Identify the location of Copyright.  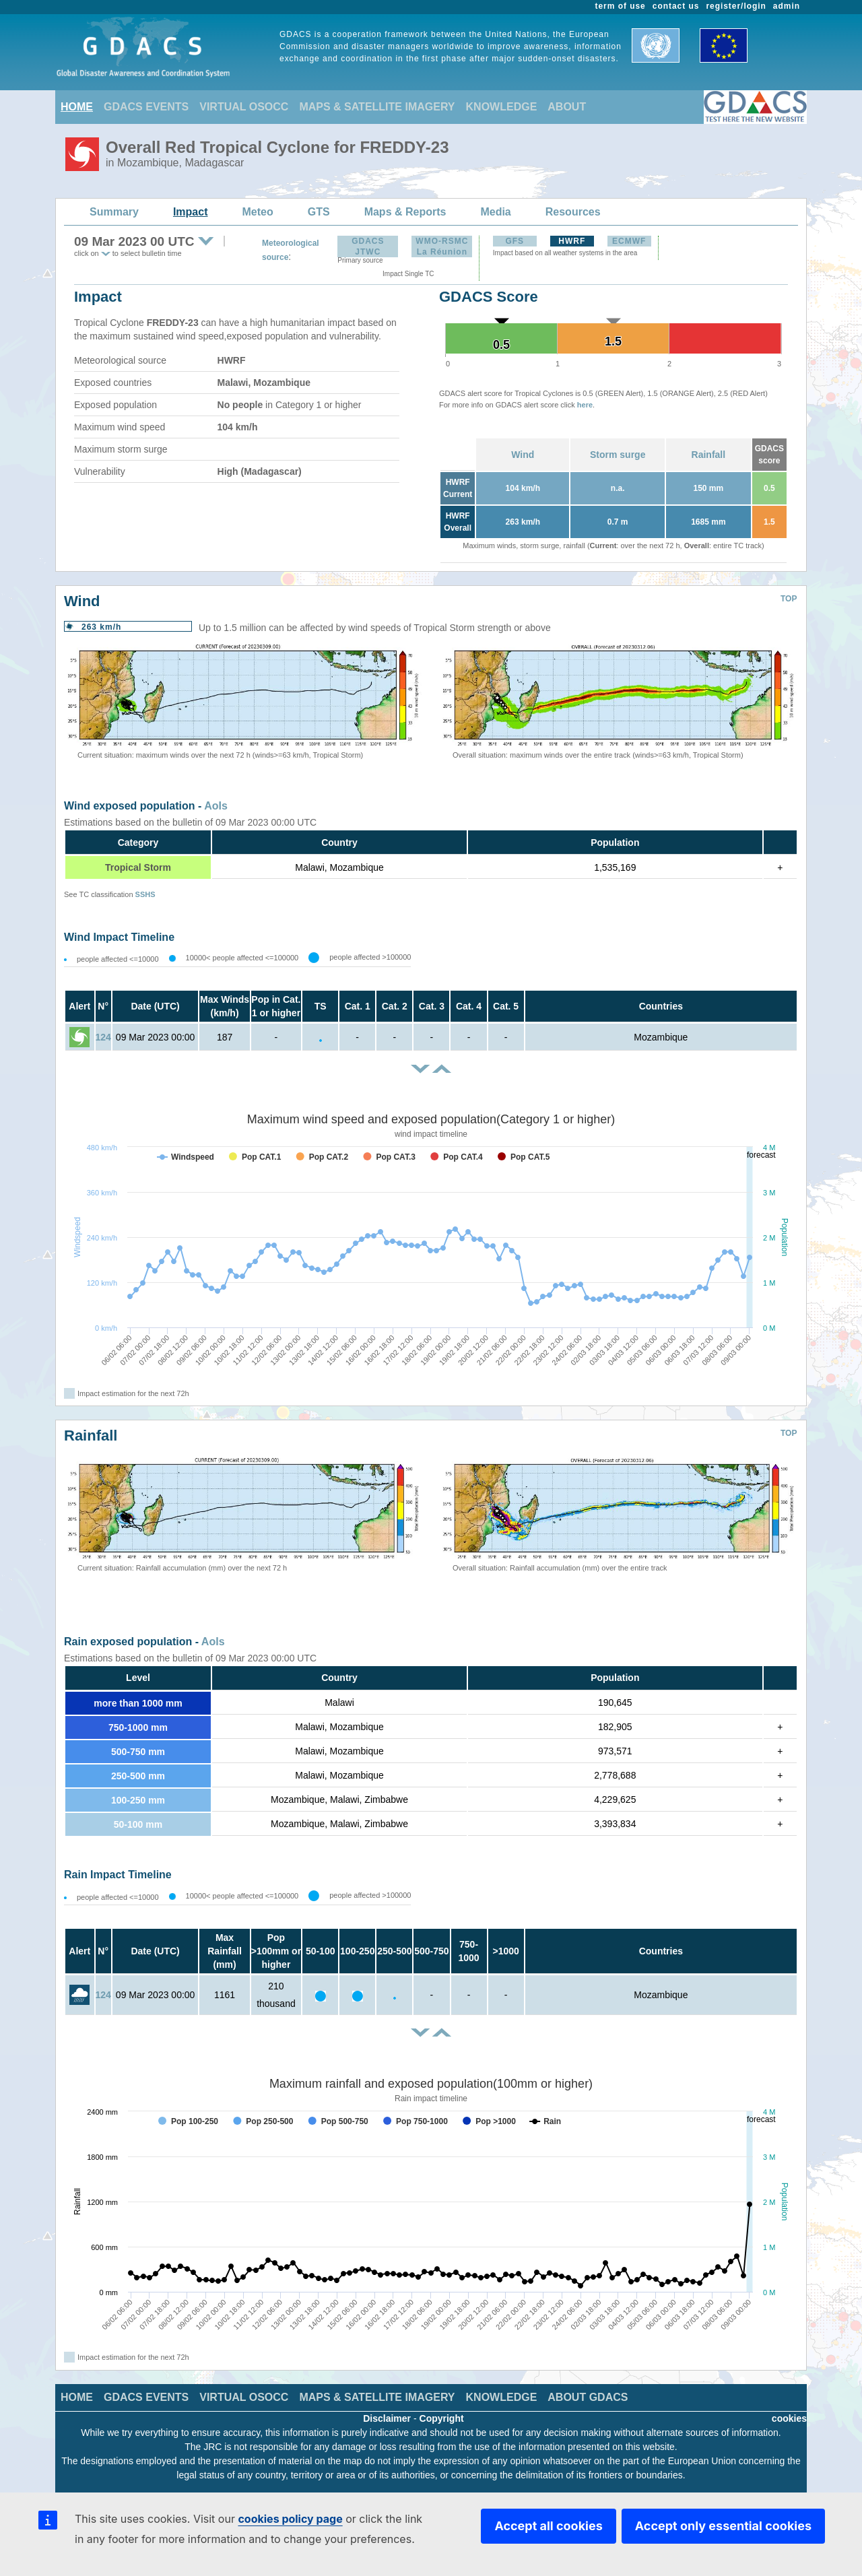
(442, 2418).